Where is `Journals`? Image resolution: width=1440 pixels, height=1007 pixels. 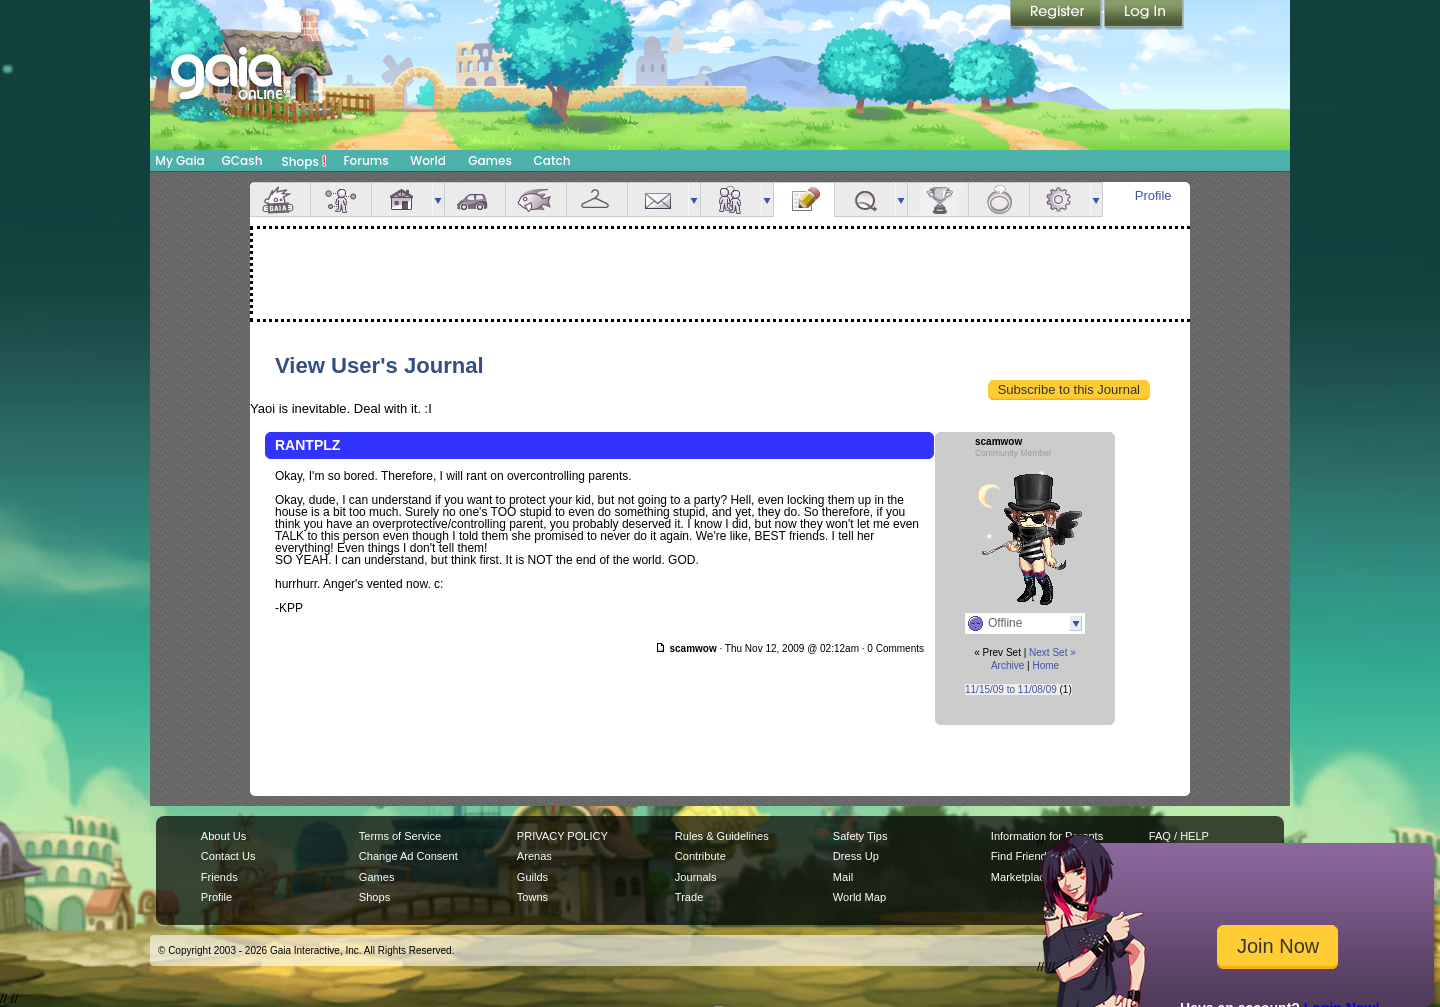 Journals is located at coordinates (696, 877).